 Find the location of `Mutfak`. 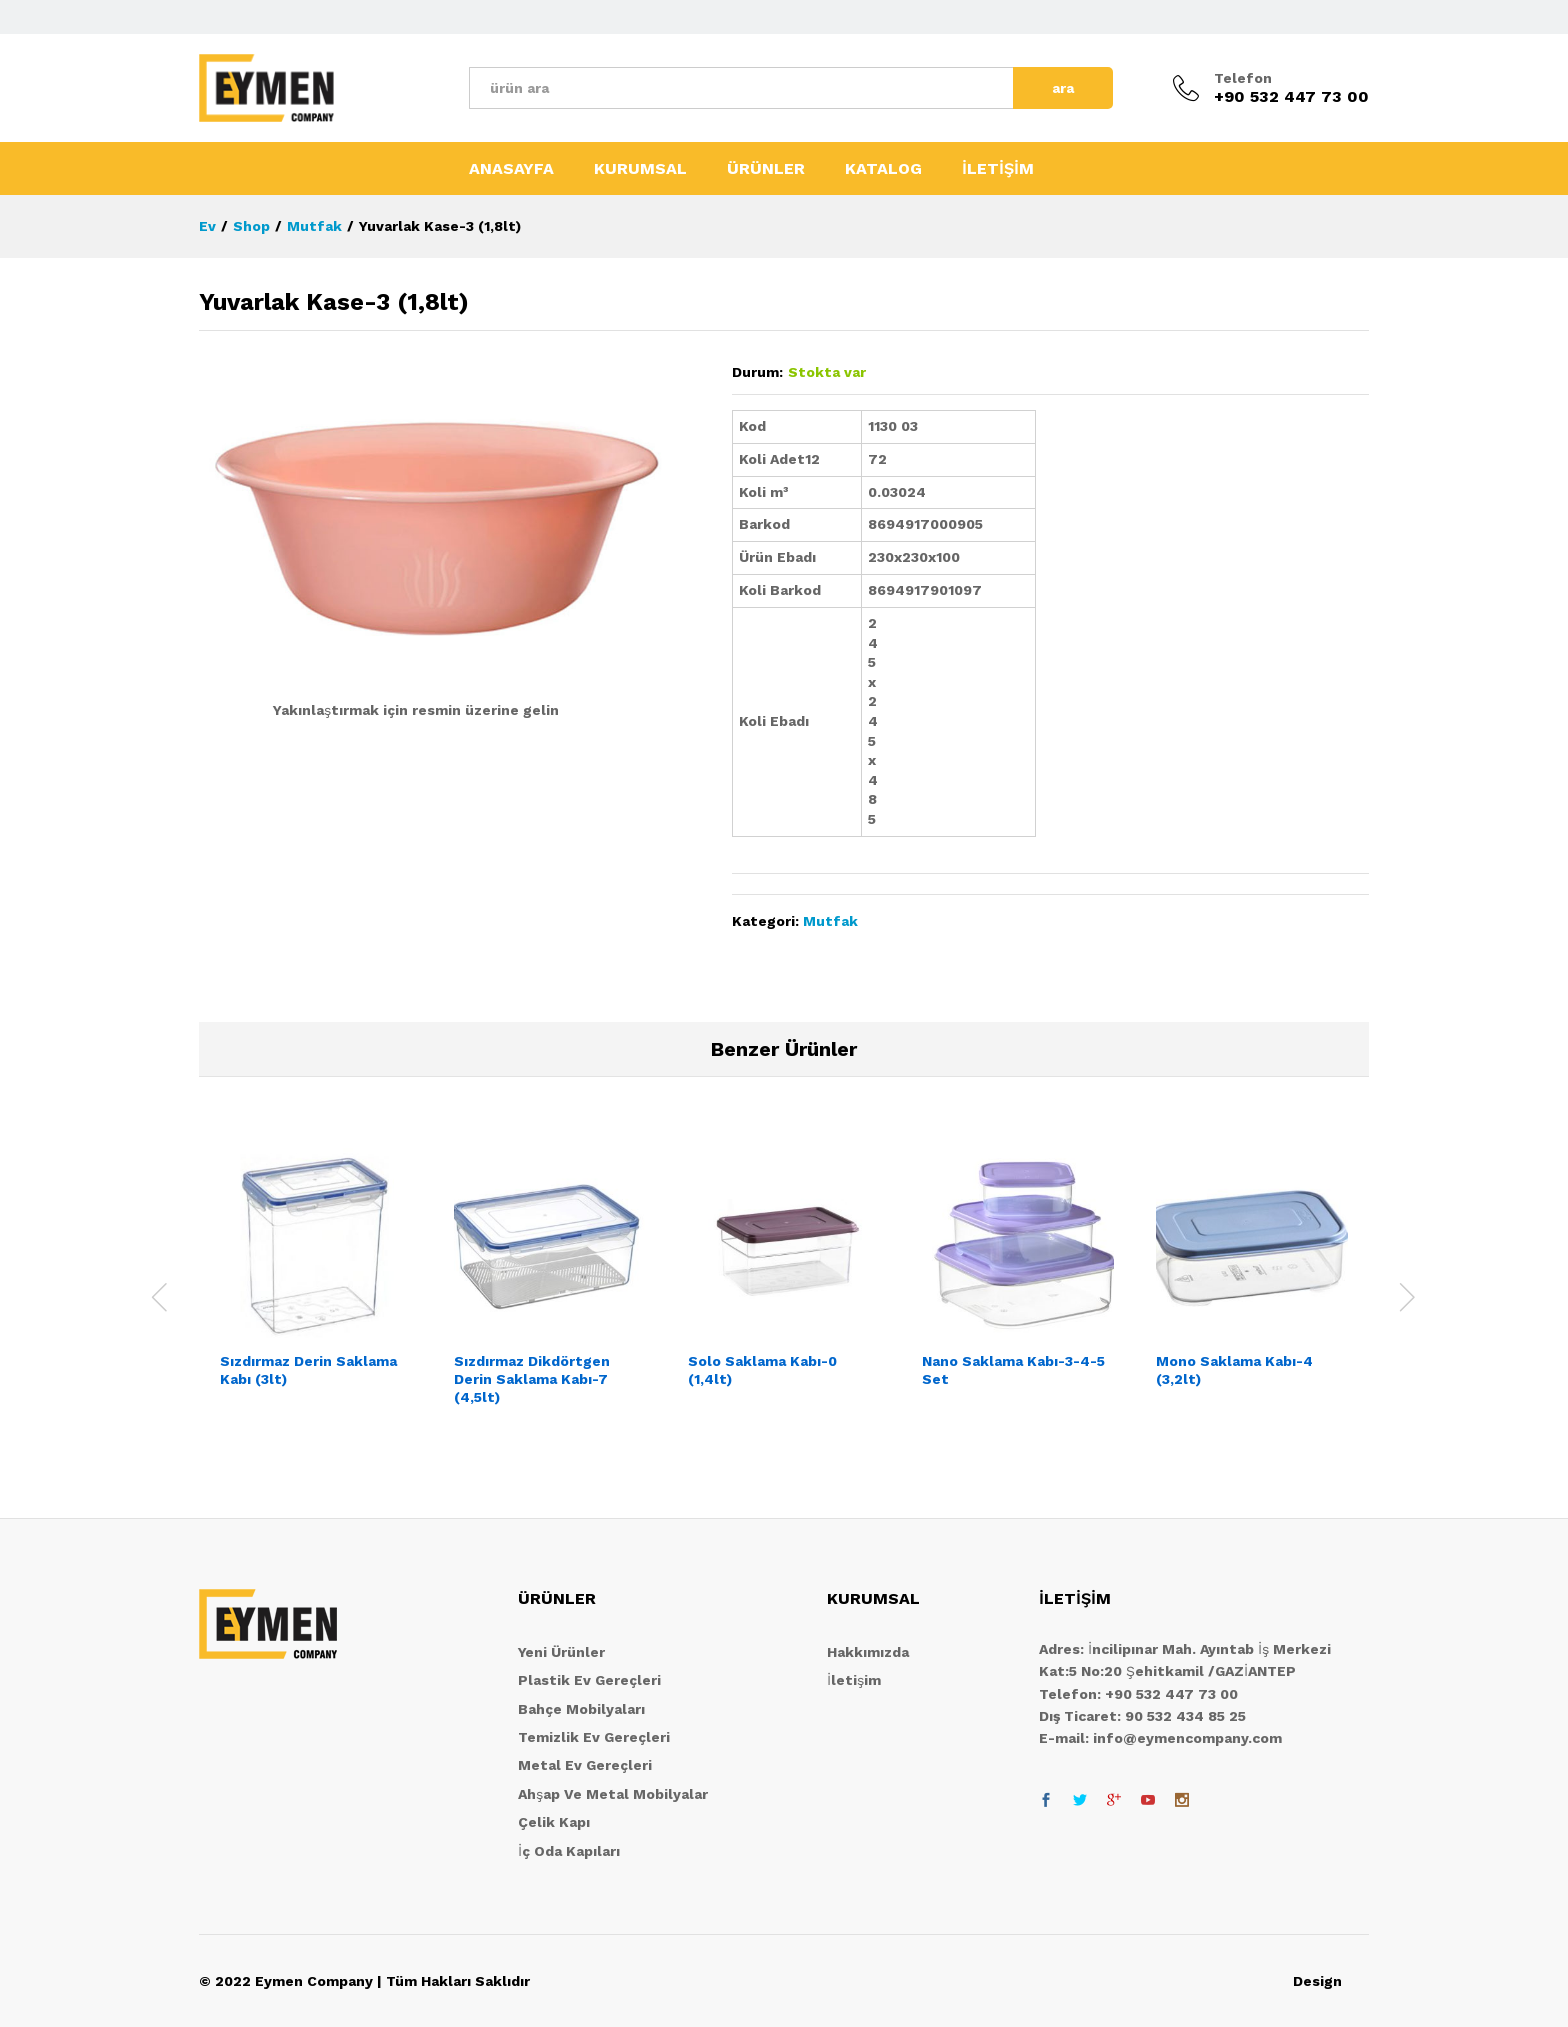

Mutfak is located at coordinates (830, 921).